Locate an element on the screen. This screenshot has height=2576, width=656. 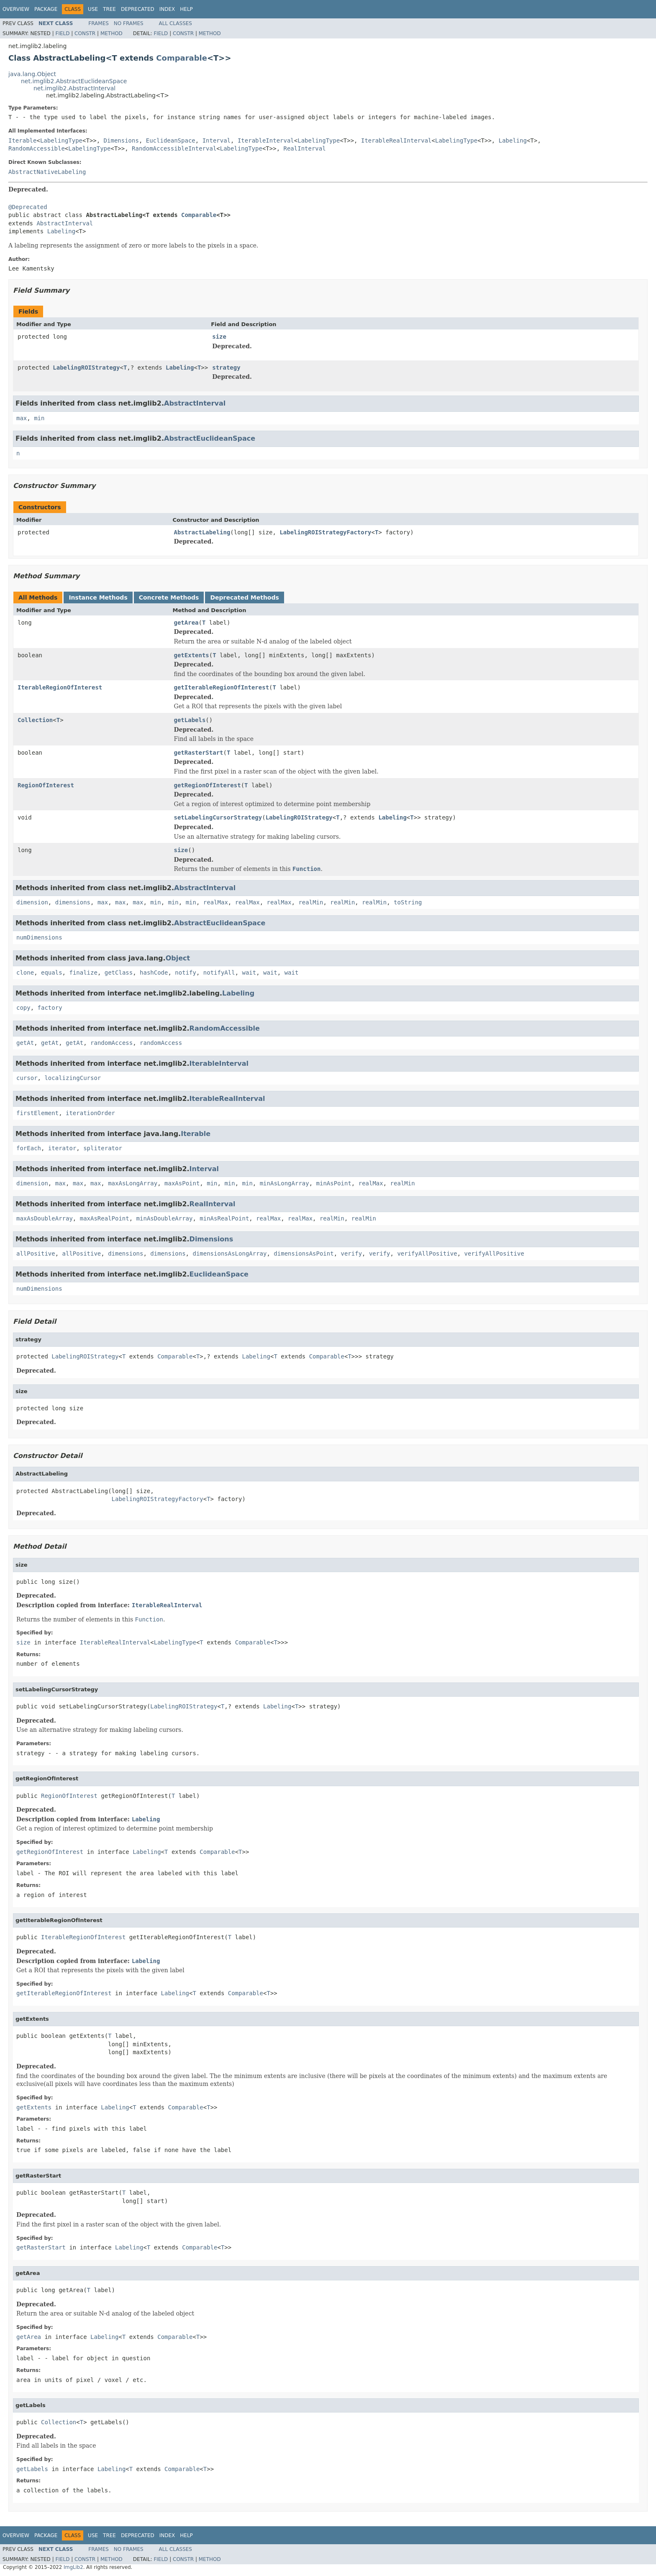
java.lang.Object is located at coordinates (32, 74).